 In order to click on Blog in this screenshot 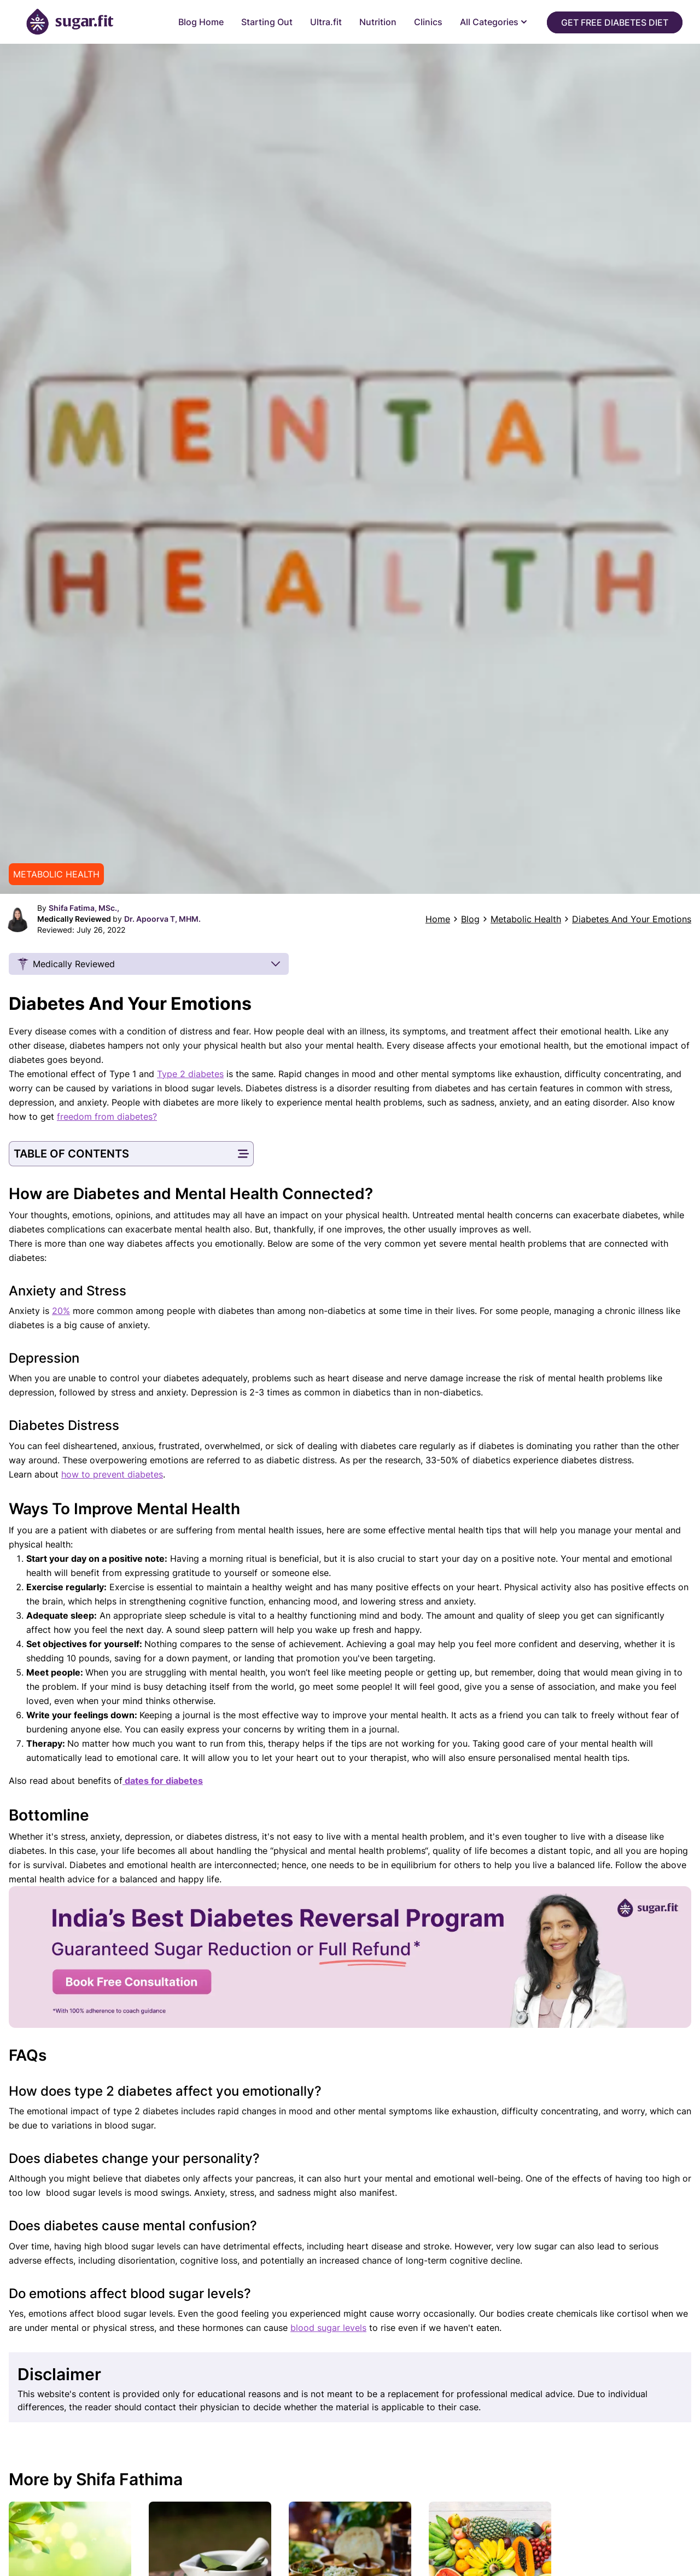, I will do `click(470, 919)`.